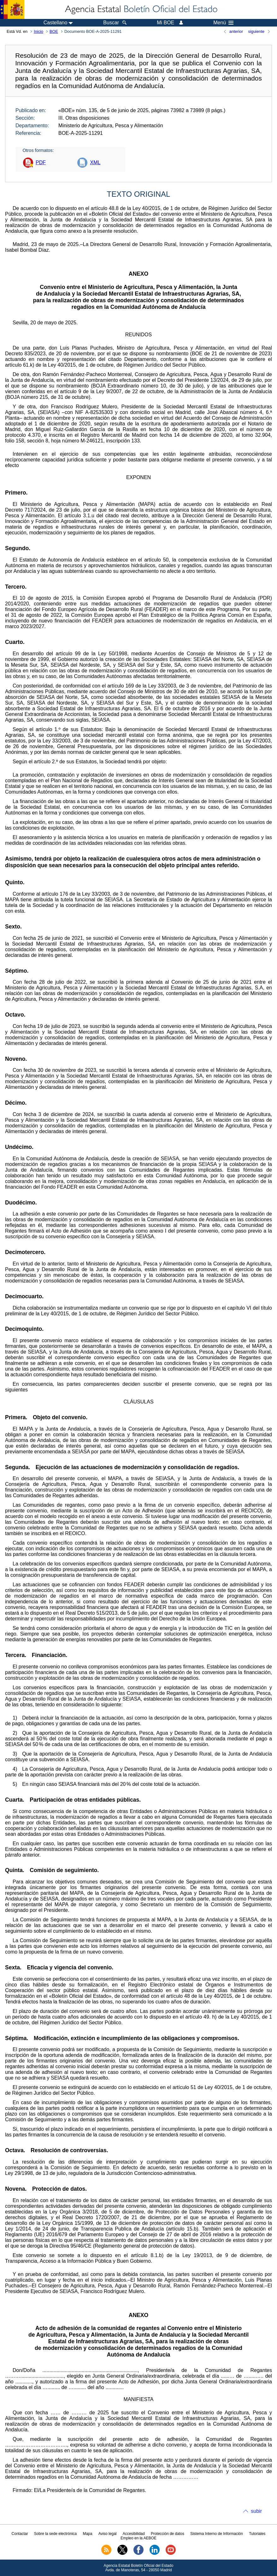  What do you see at coordinates (41, 162) in the screenshot?
I see `PDF` at bounding box center [41, 162].